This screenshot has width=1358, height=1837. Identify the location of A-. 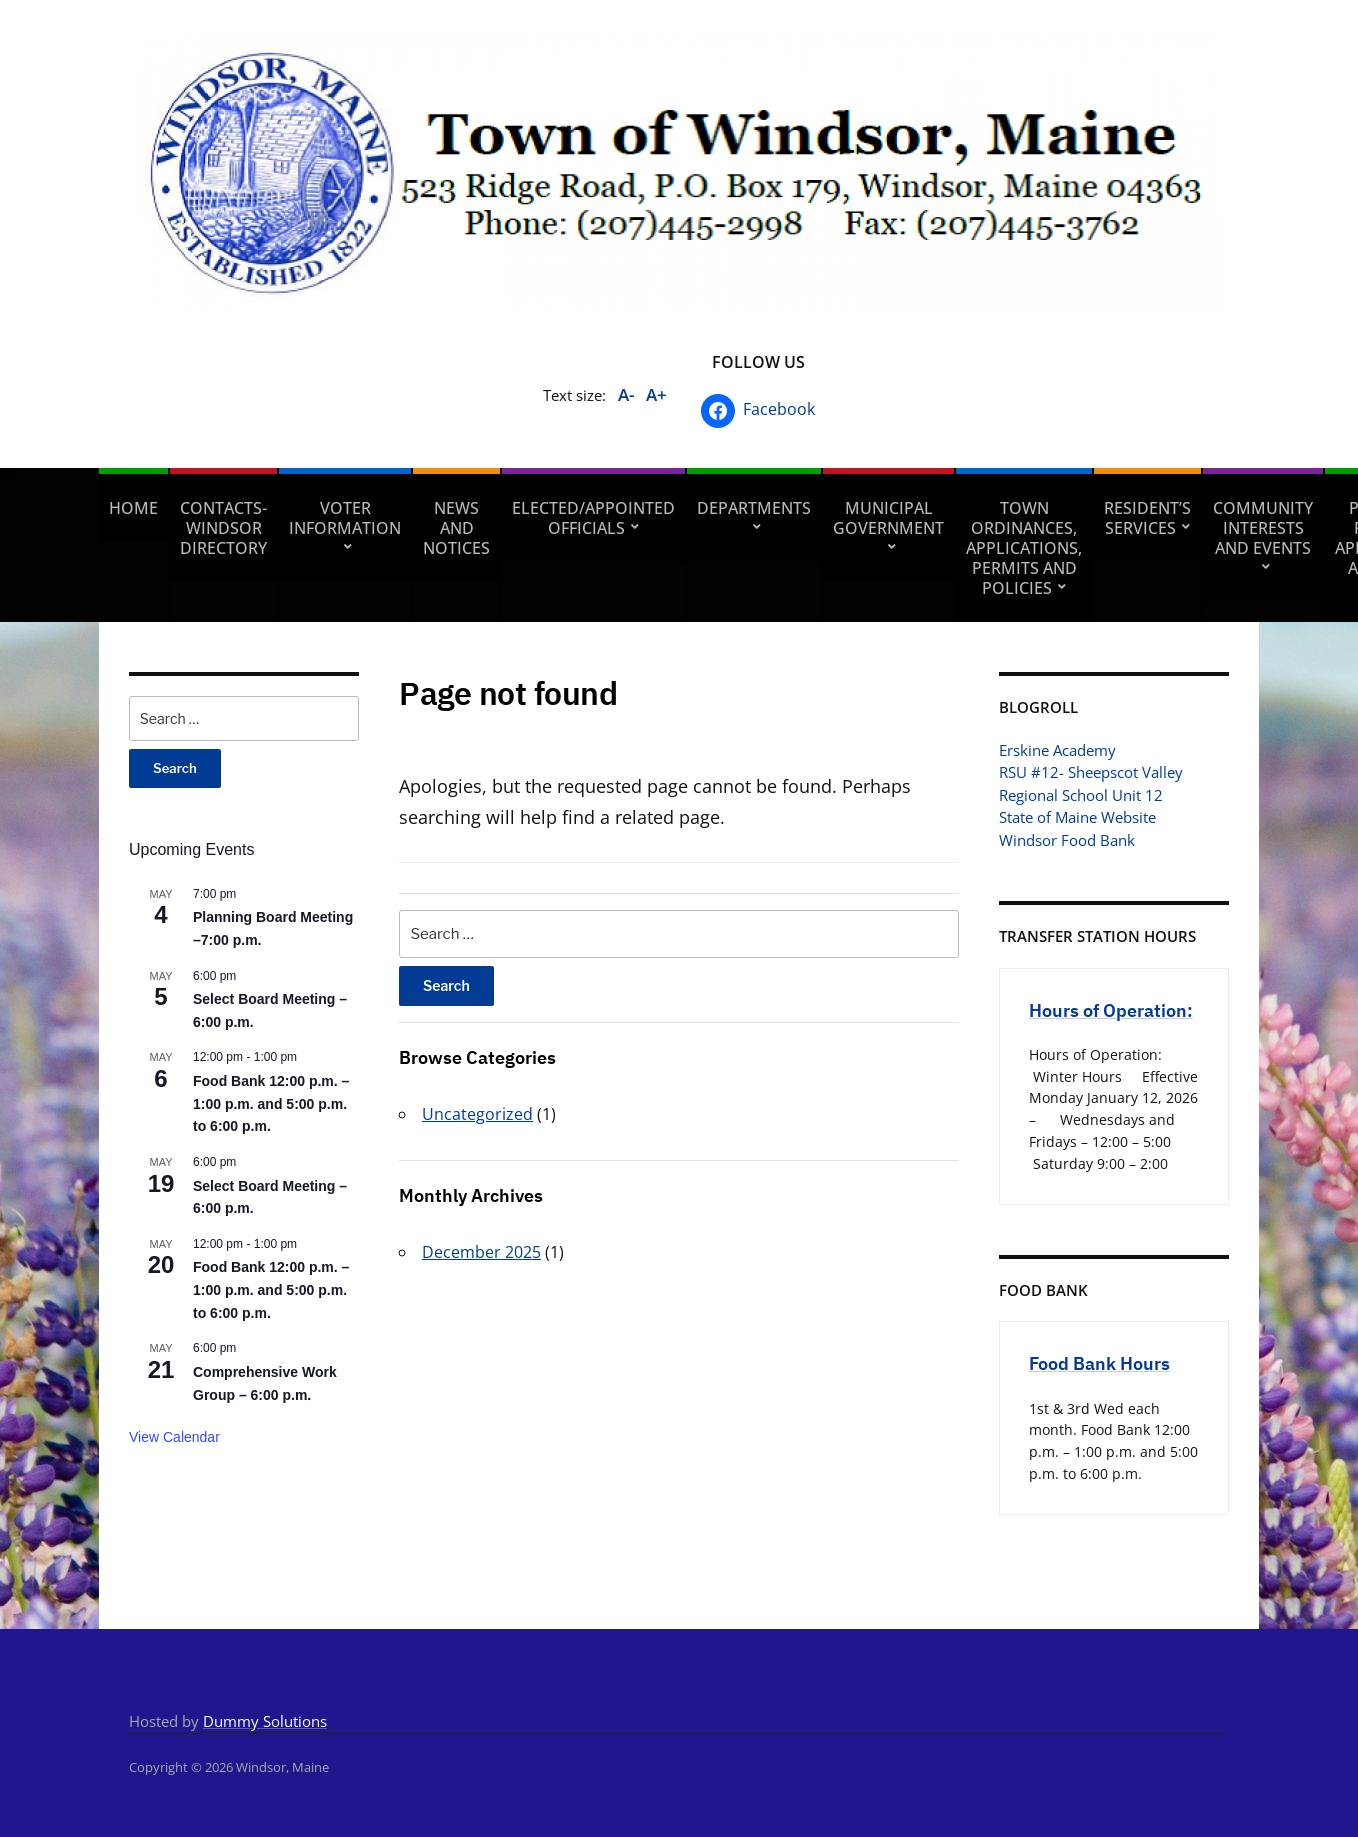
(626, 394).